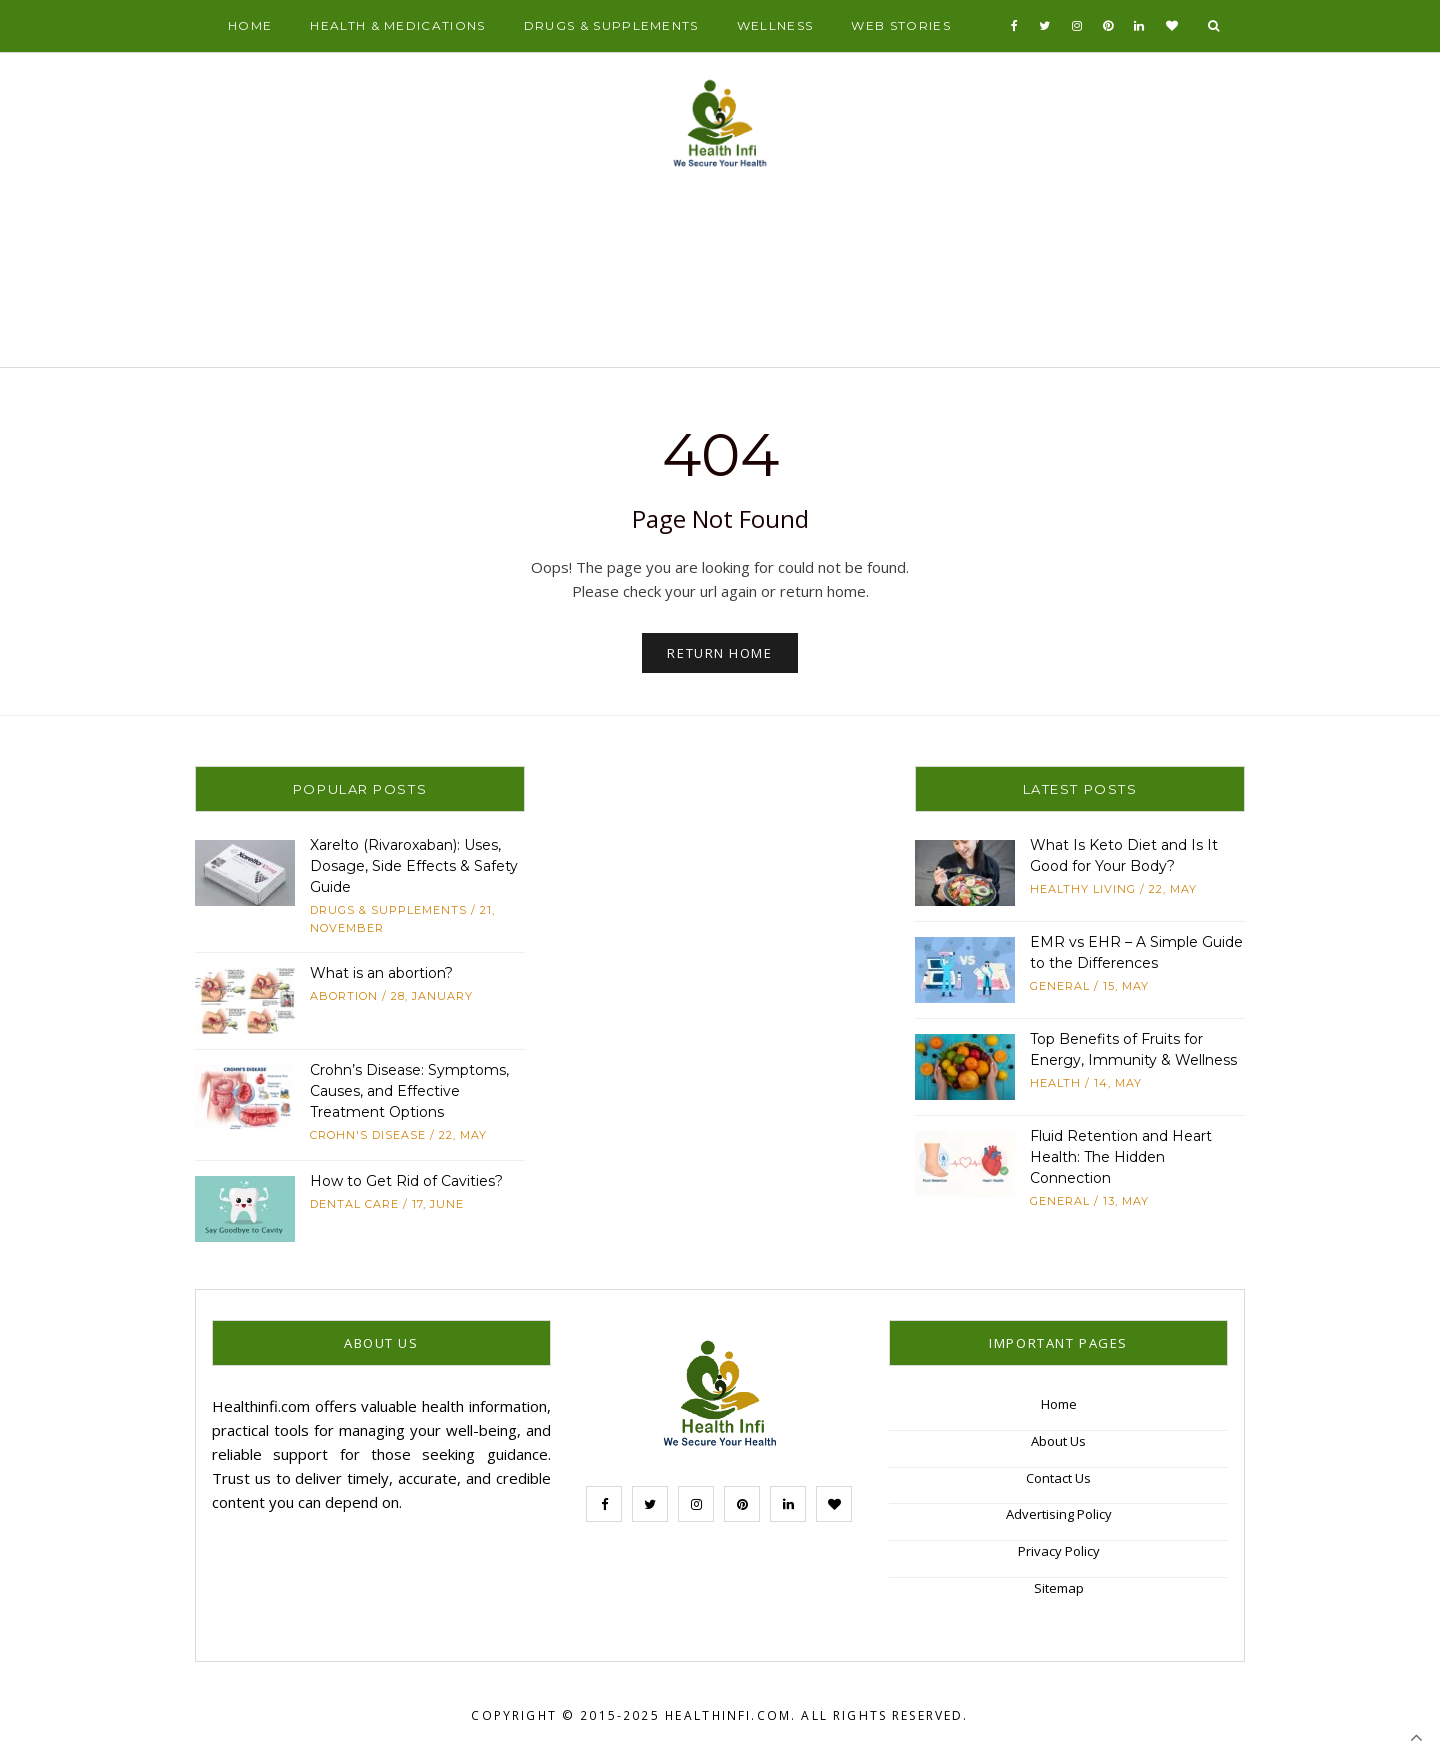  I want to click on Fluid Retention and Heart Health: The Hidden Connection, so click(1121, 1157).